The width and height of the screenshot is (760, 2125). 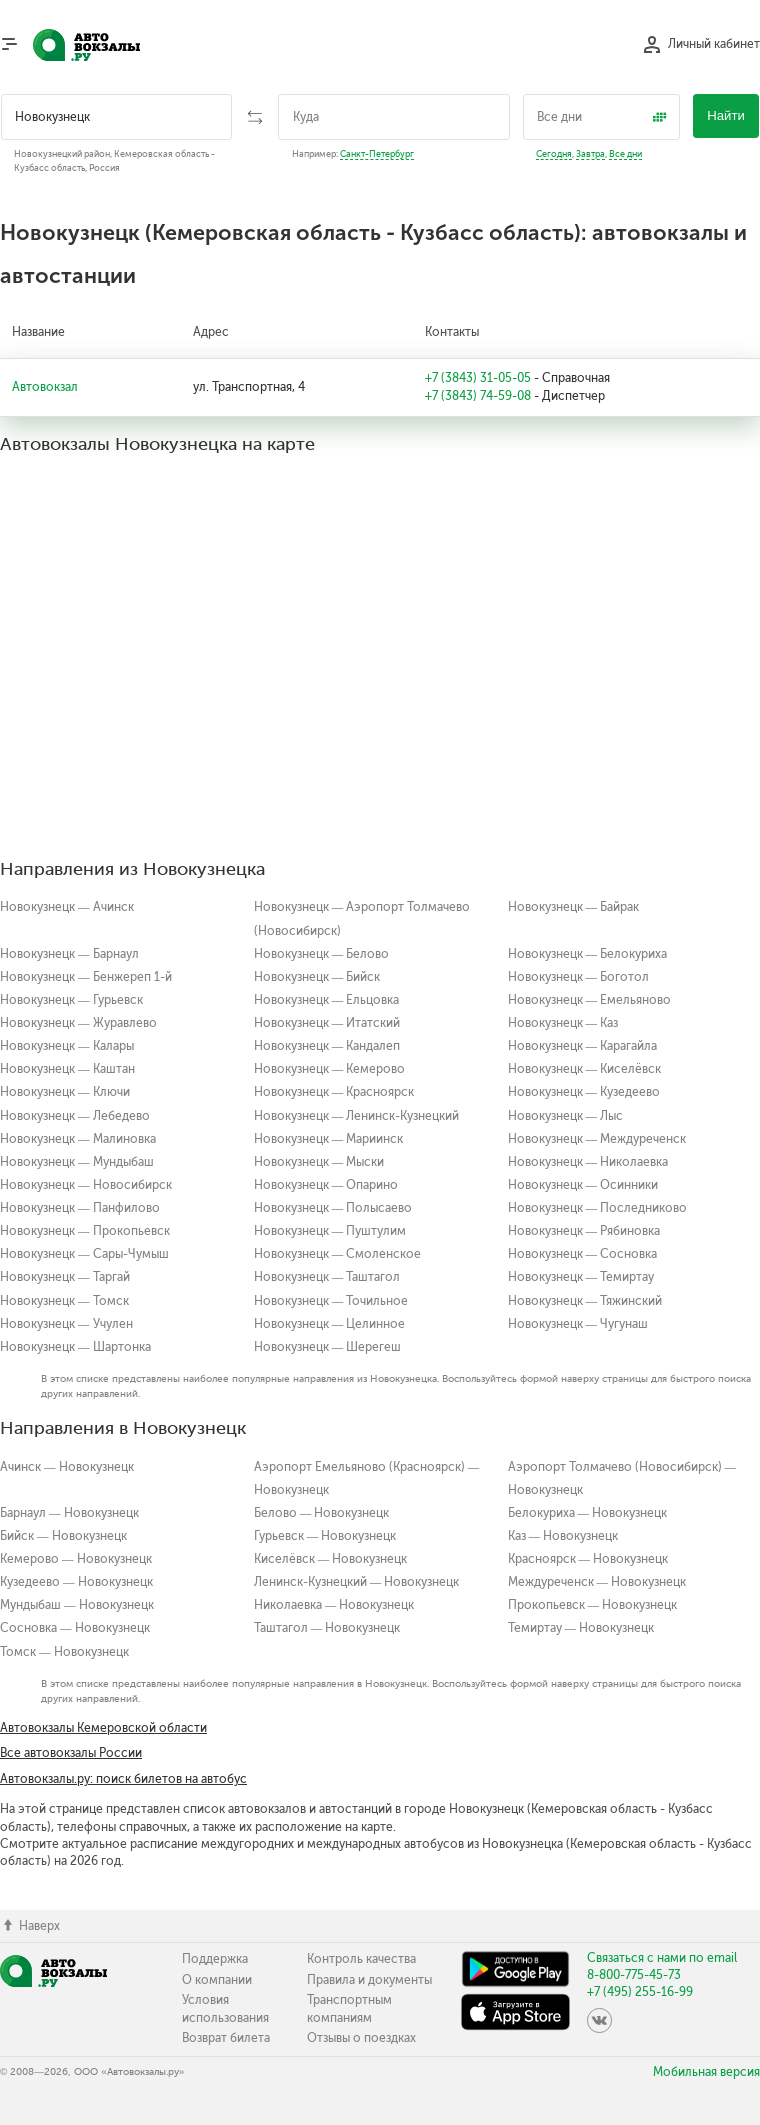 I want to click on Автовокзал, so click(x=45, y=387).